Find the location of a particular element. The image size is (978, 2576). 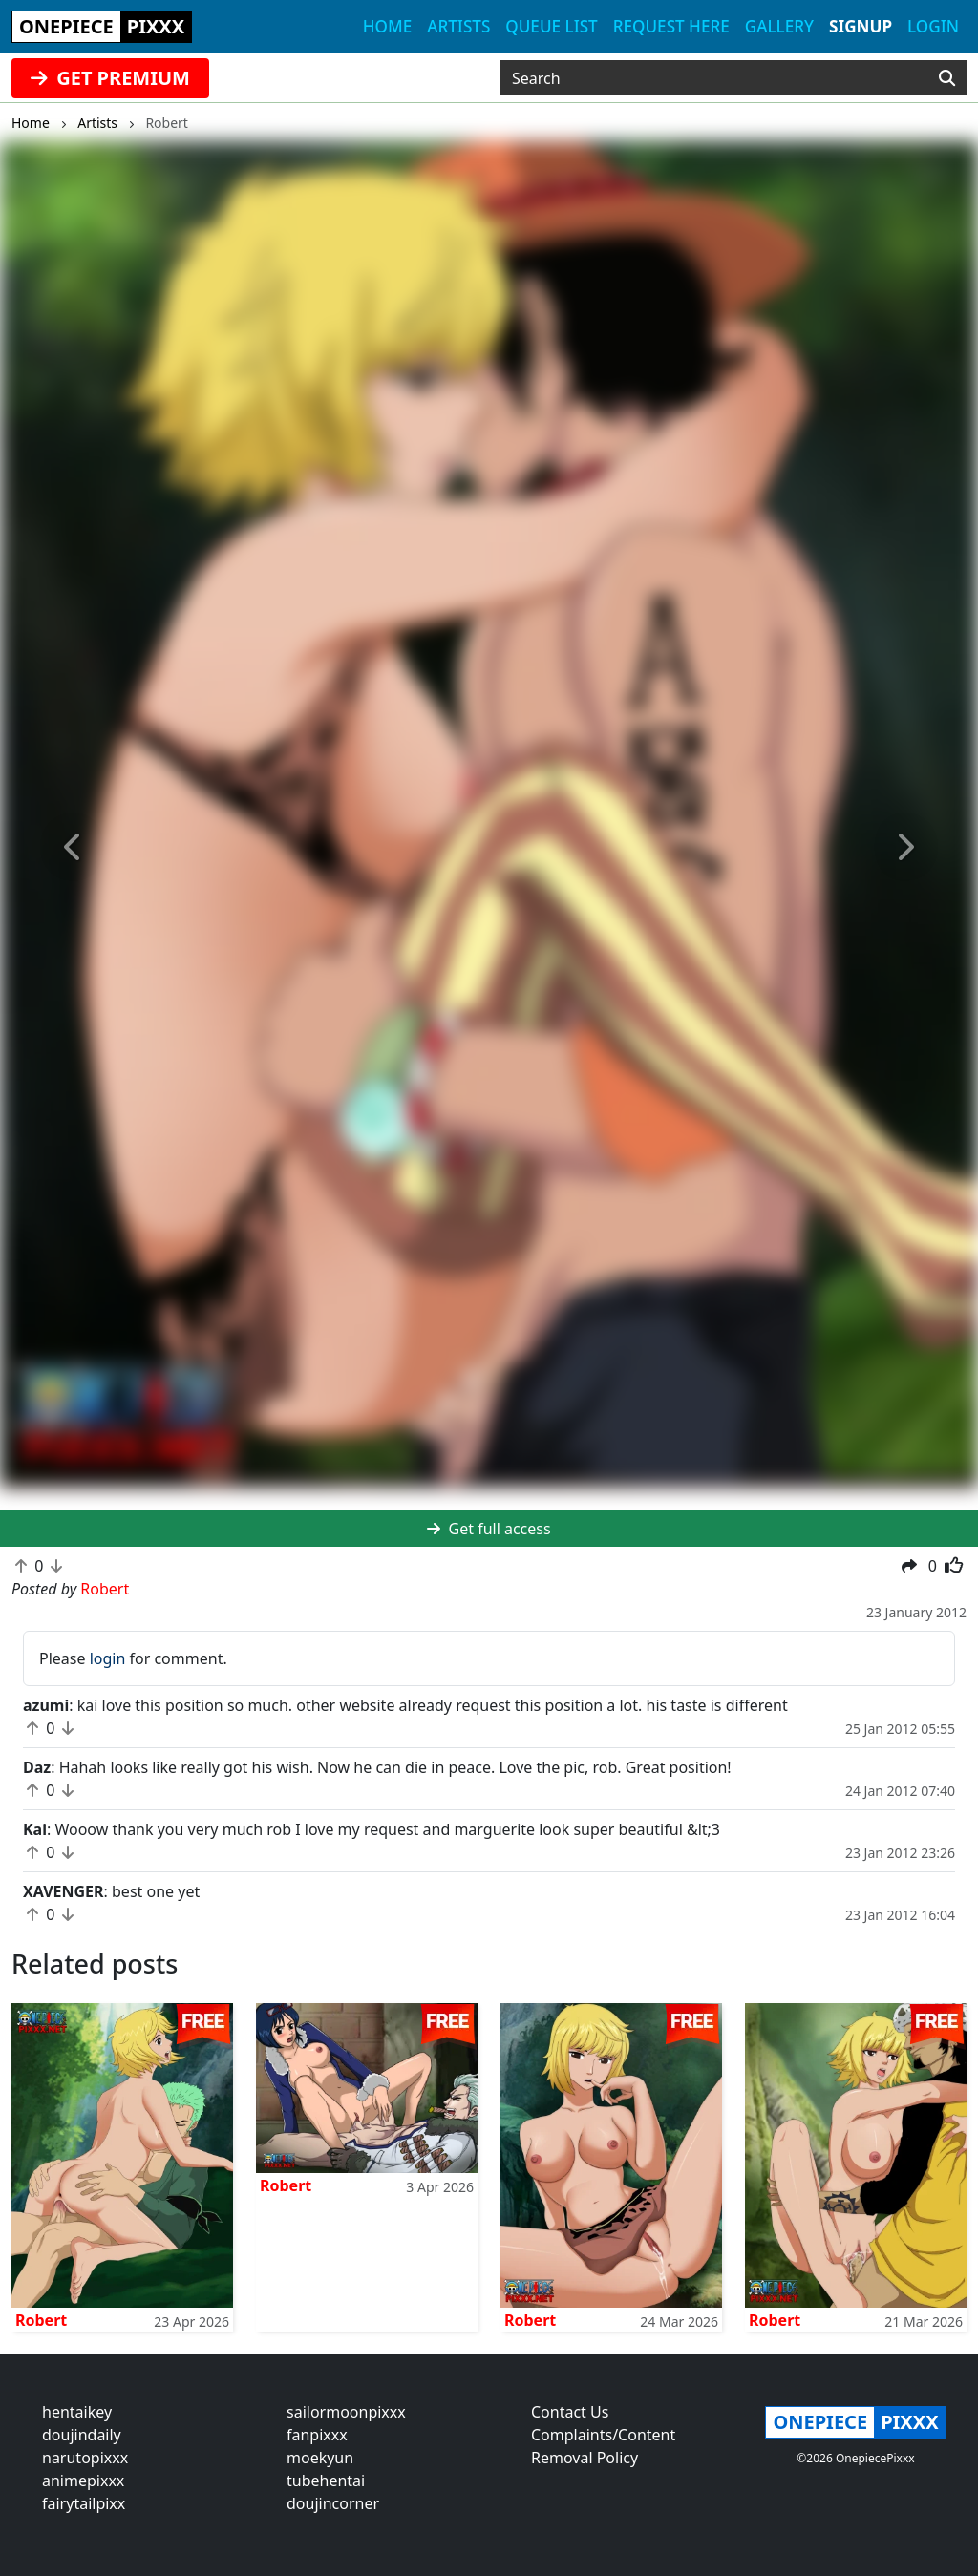

narutopixxx is located at coordinates (85, 2457).